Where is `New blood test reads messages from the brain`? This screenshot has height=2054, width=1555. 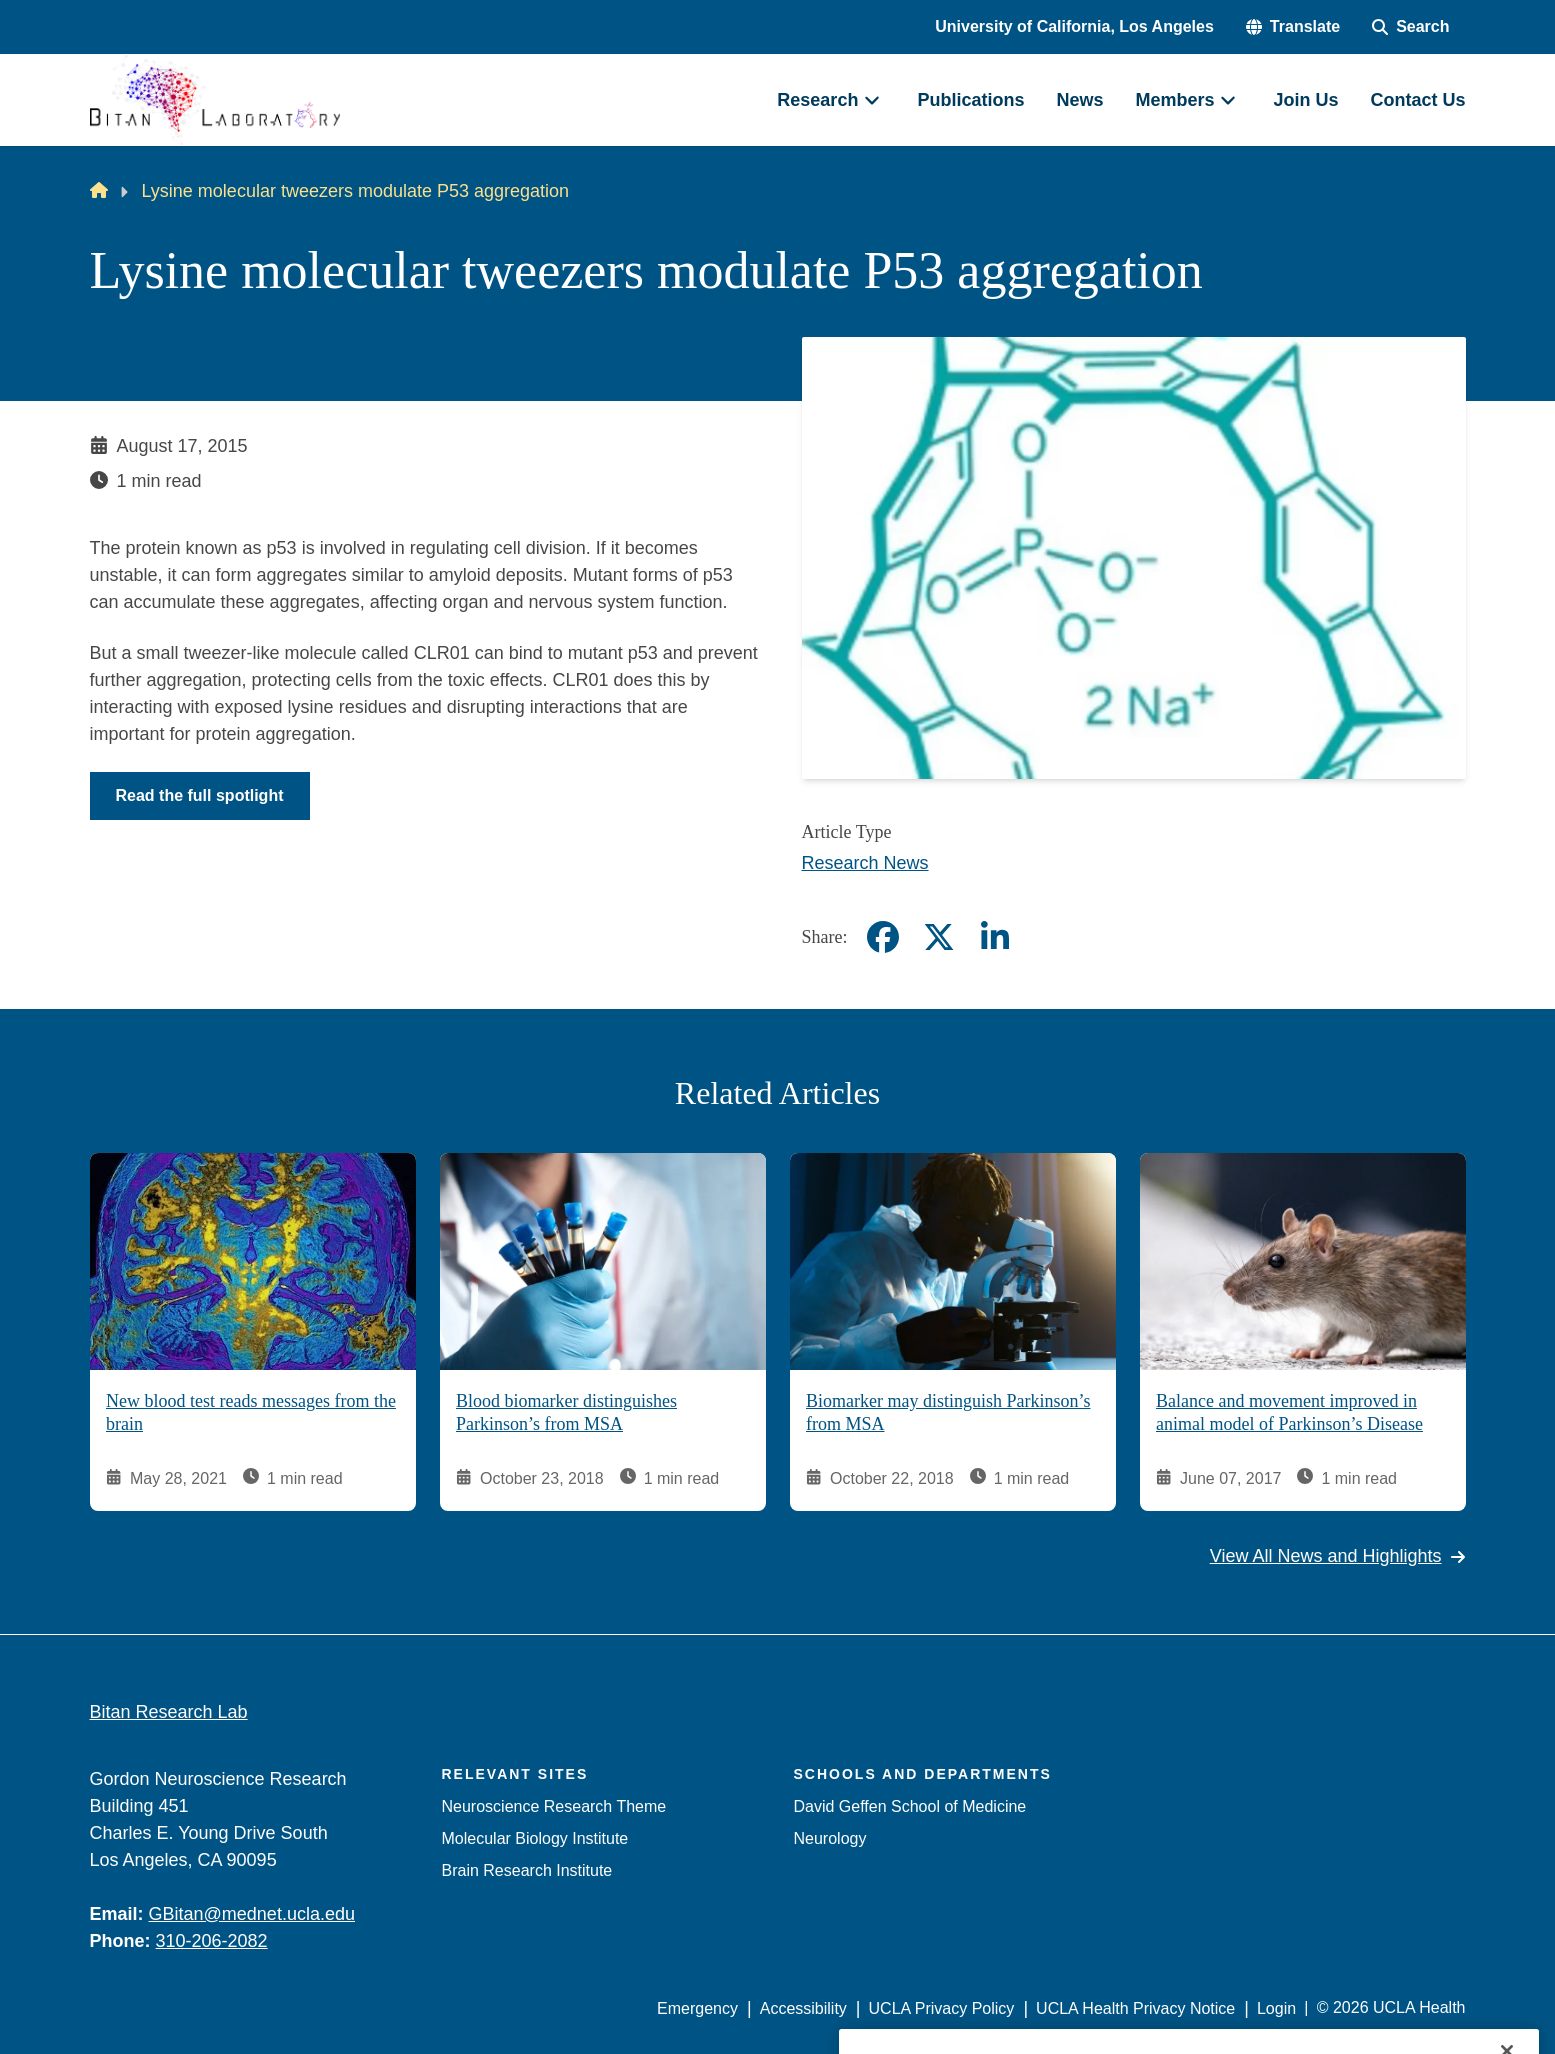 New blood test reads messages from the brain is located at coordinates (251, 1413).